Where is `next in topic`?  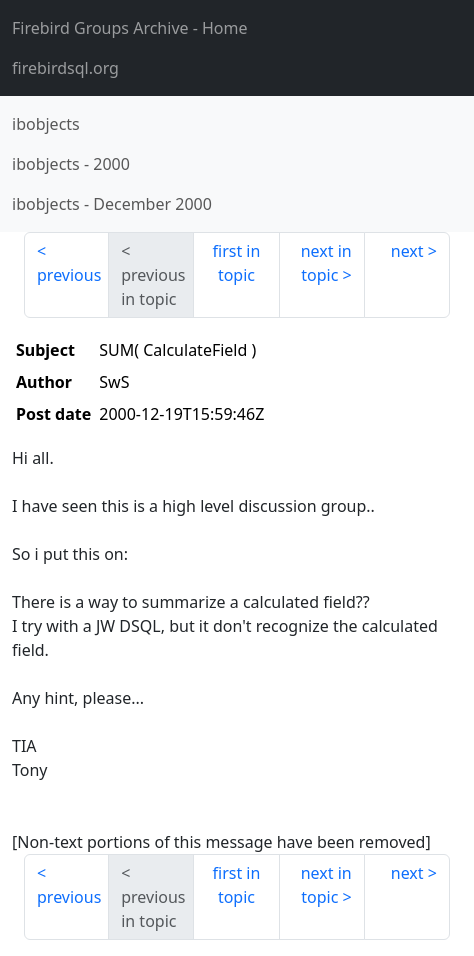 next in topic is located at coordinates (326, 263).